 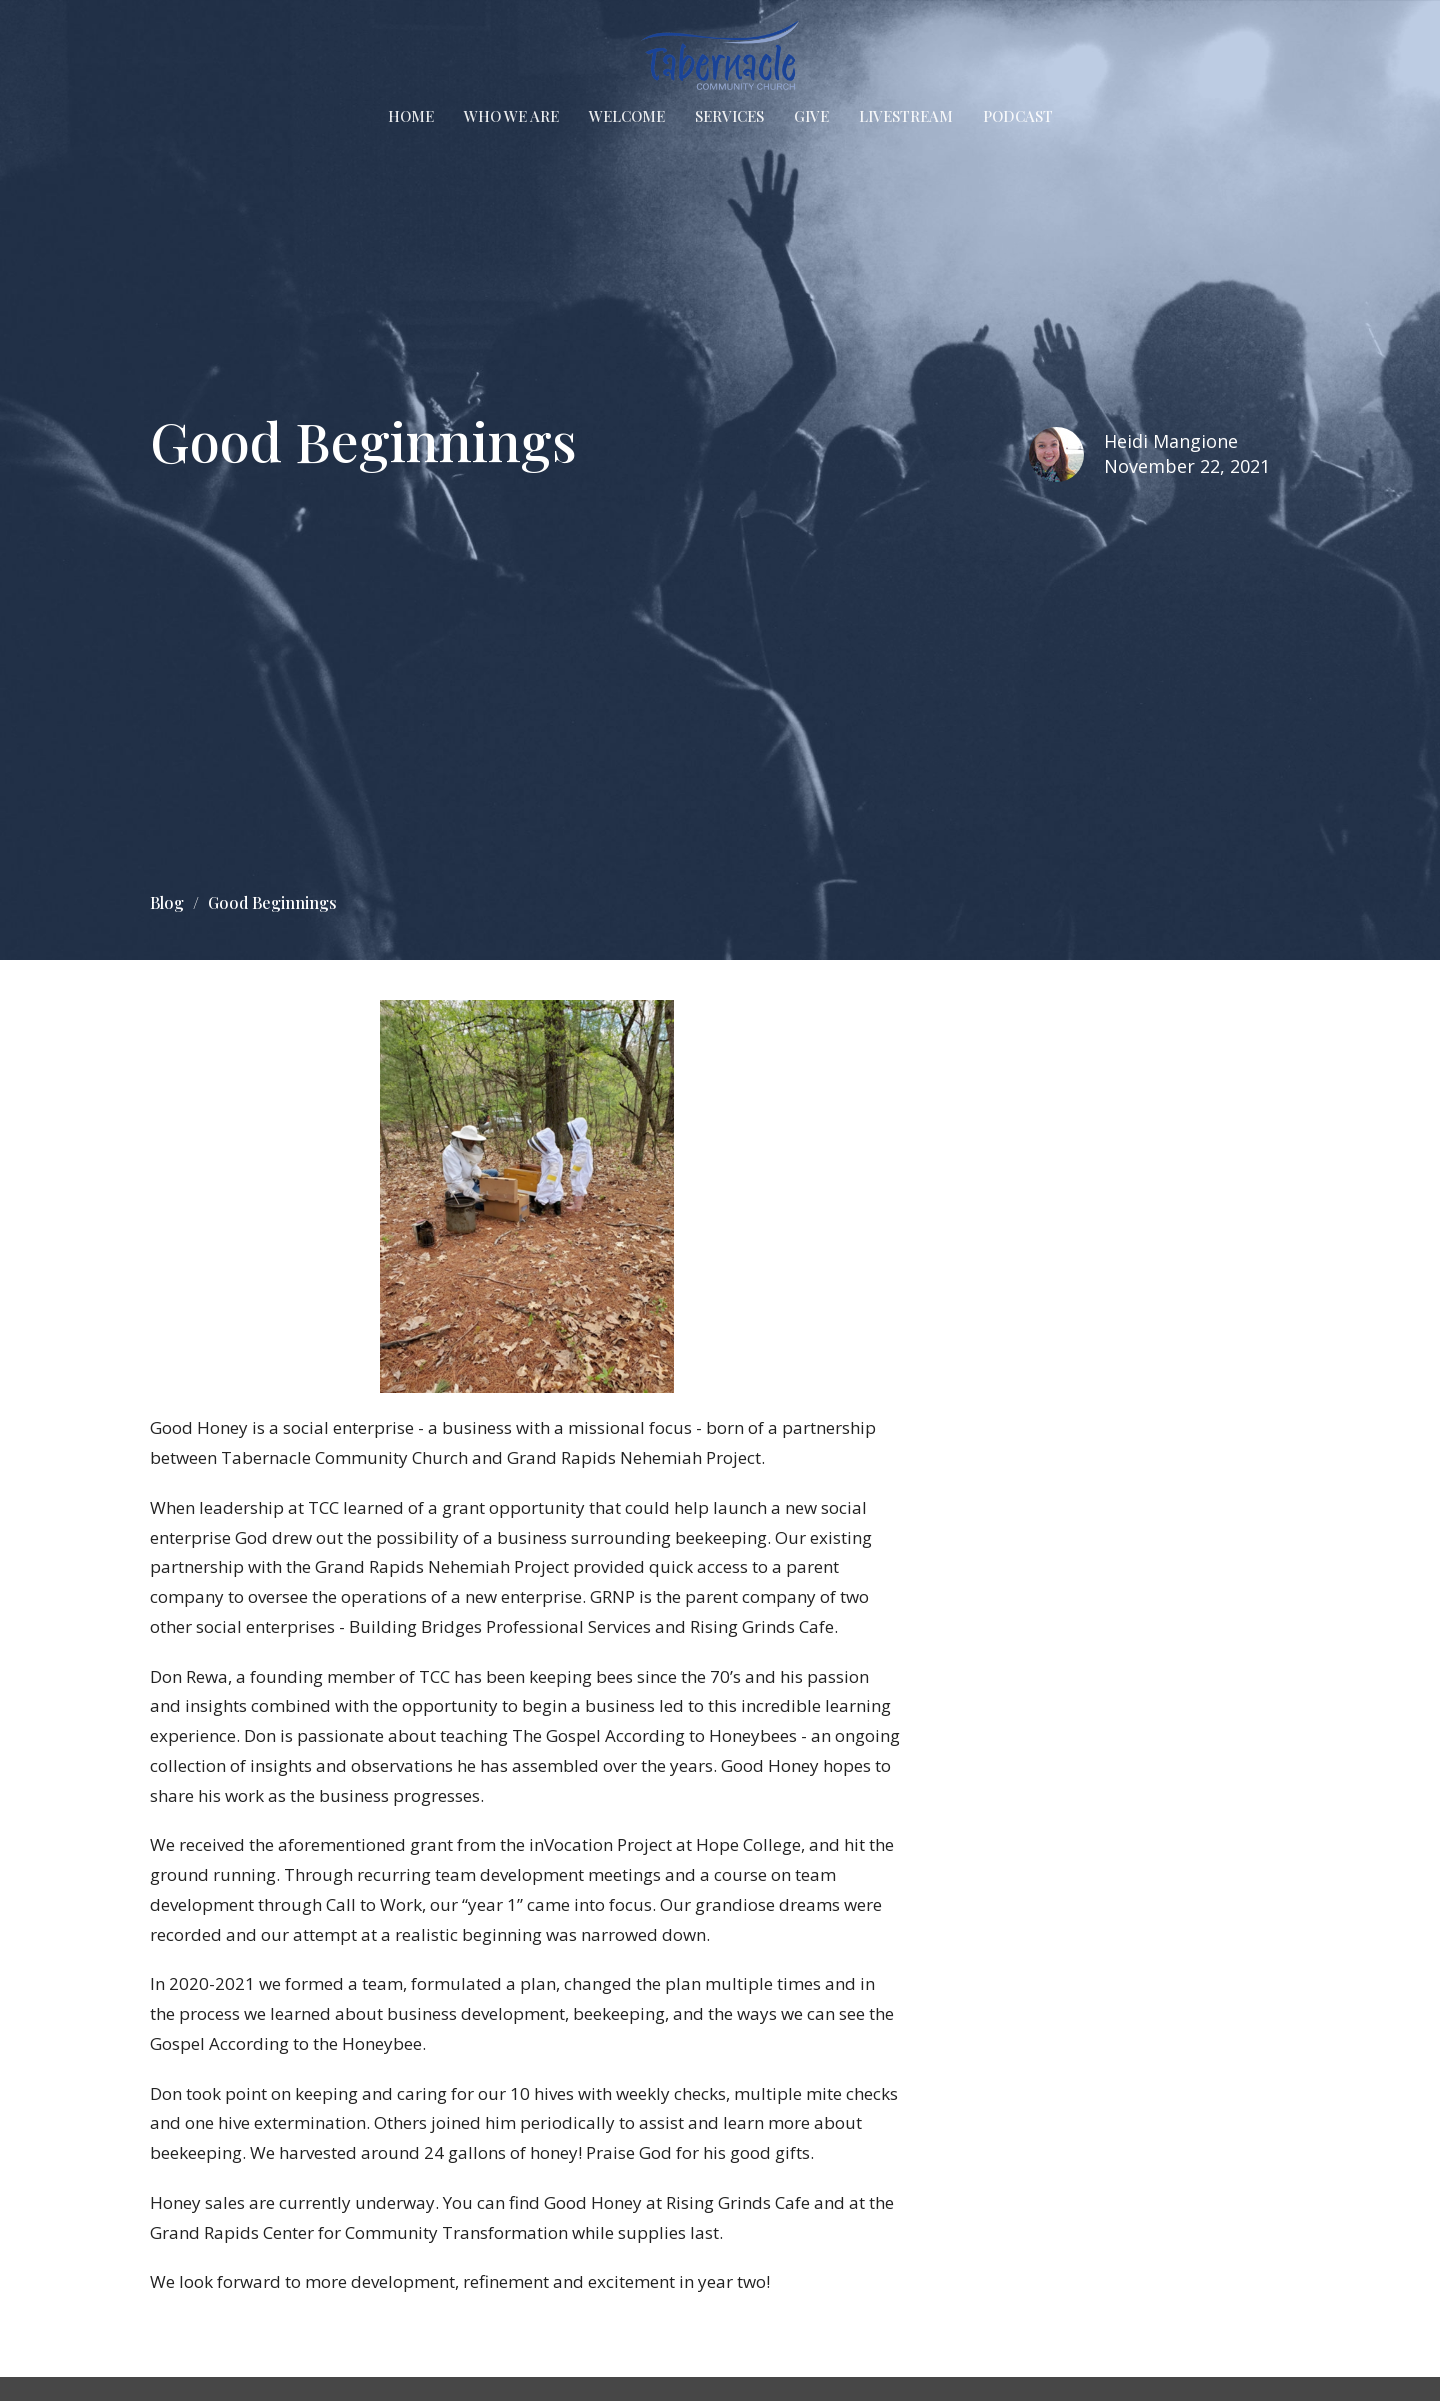 I want to click on Give, so click(x=811, y=116).